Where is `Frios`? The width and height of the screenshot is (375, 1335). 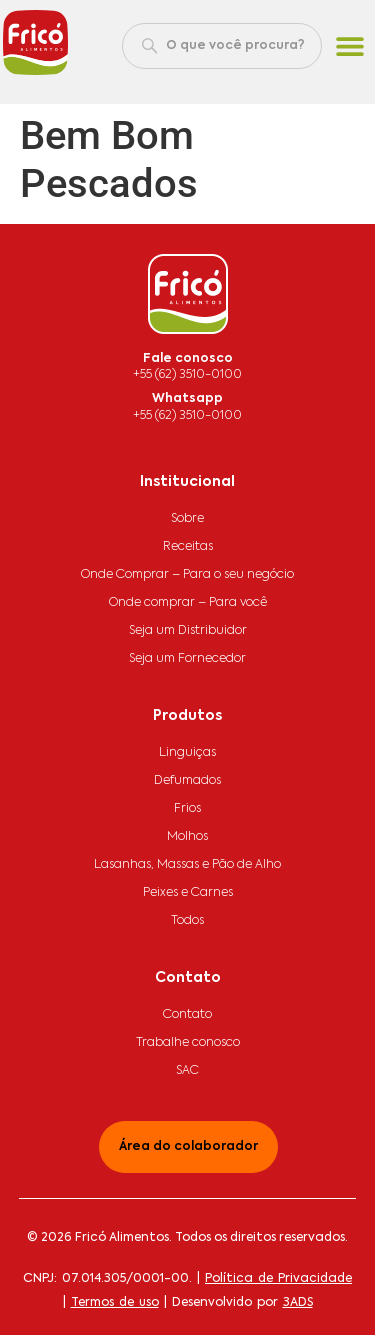 Frios is located at coordinates (187, 809).